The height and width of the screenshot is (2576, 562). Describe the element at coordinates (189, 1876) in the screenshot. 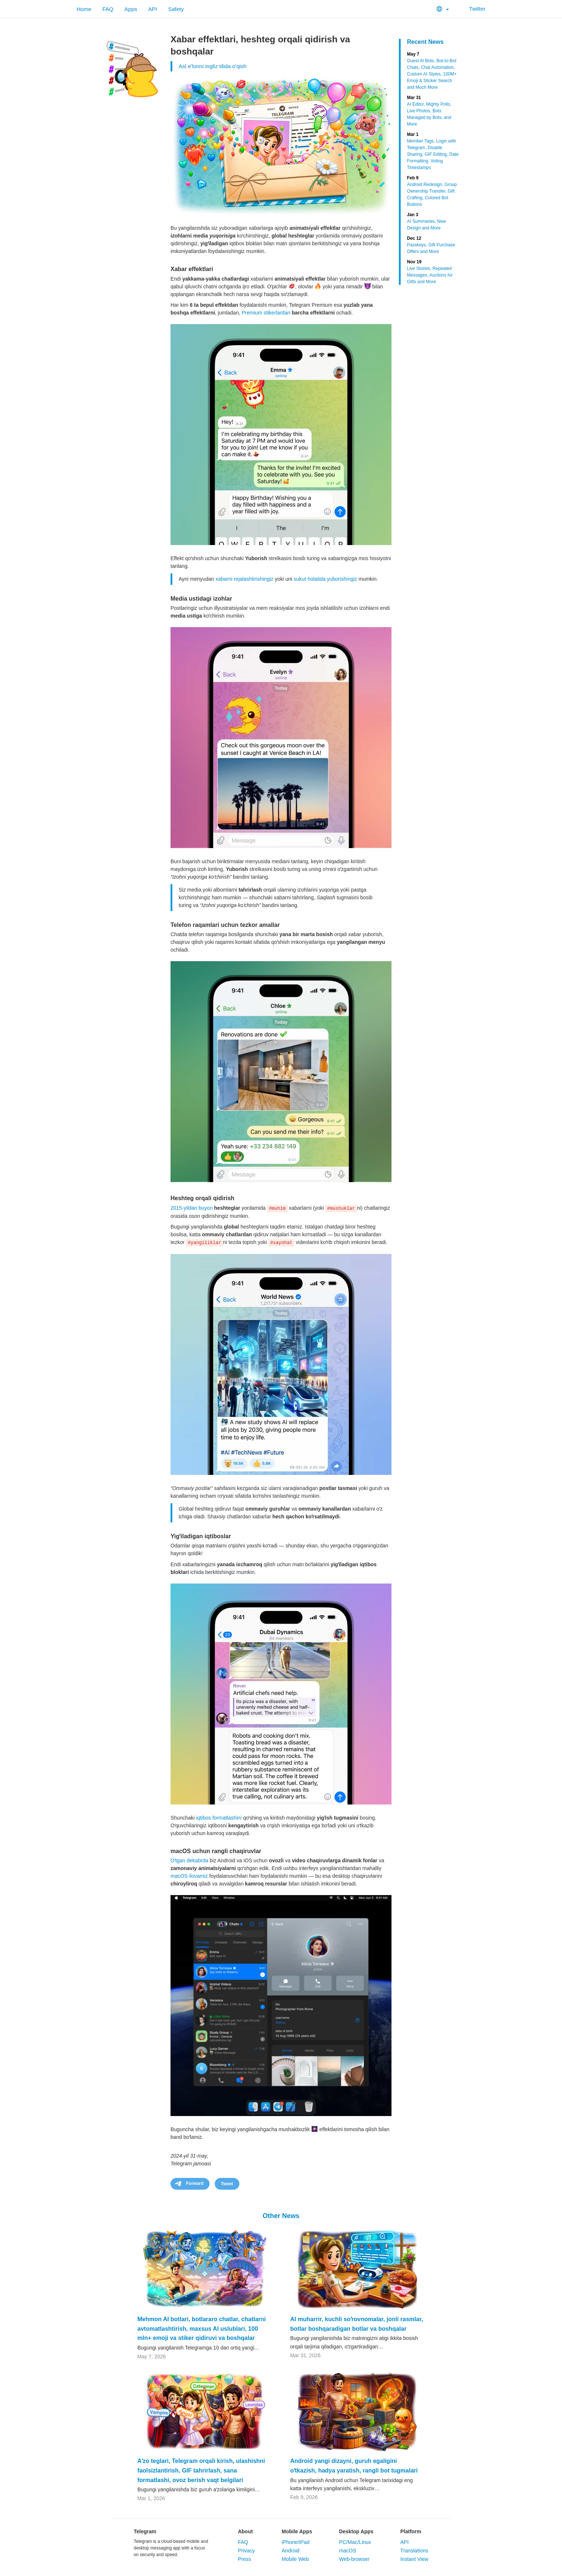

I see `macOS ilovamiz` at that location.